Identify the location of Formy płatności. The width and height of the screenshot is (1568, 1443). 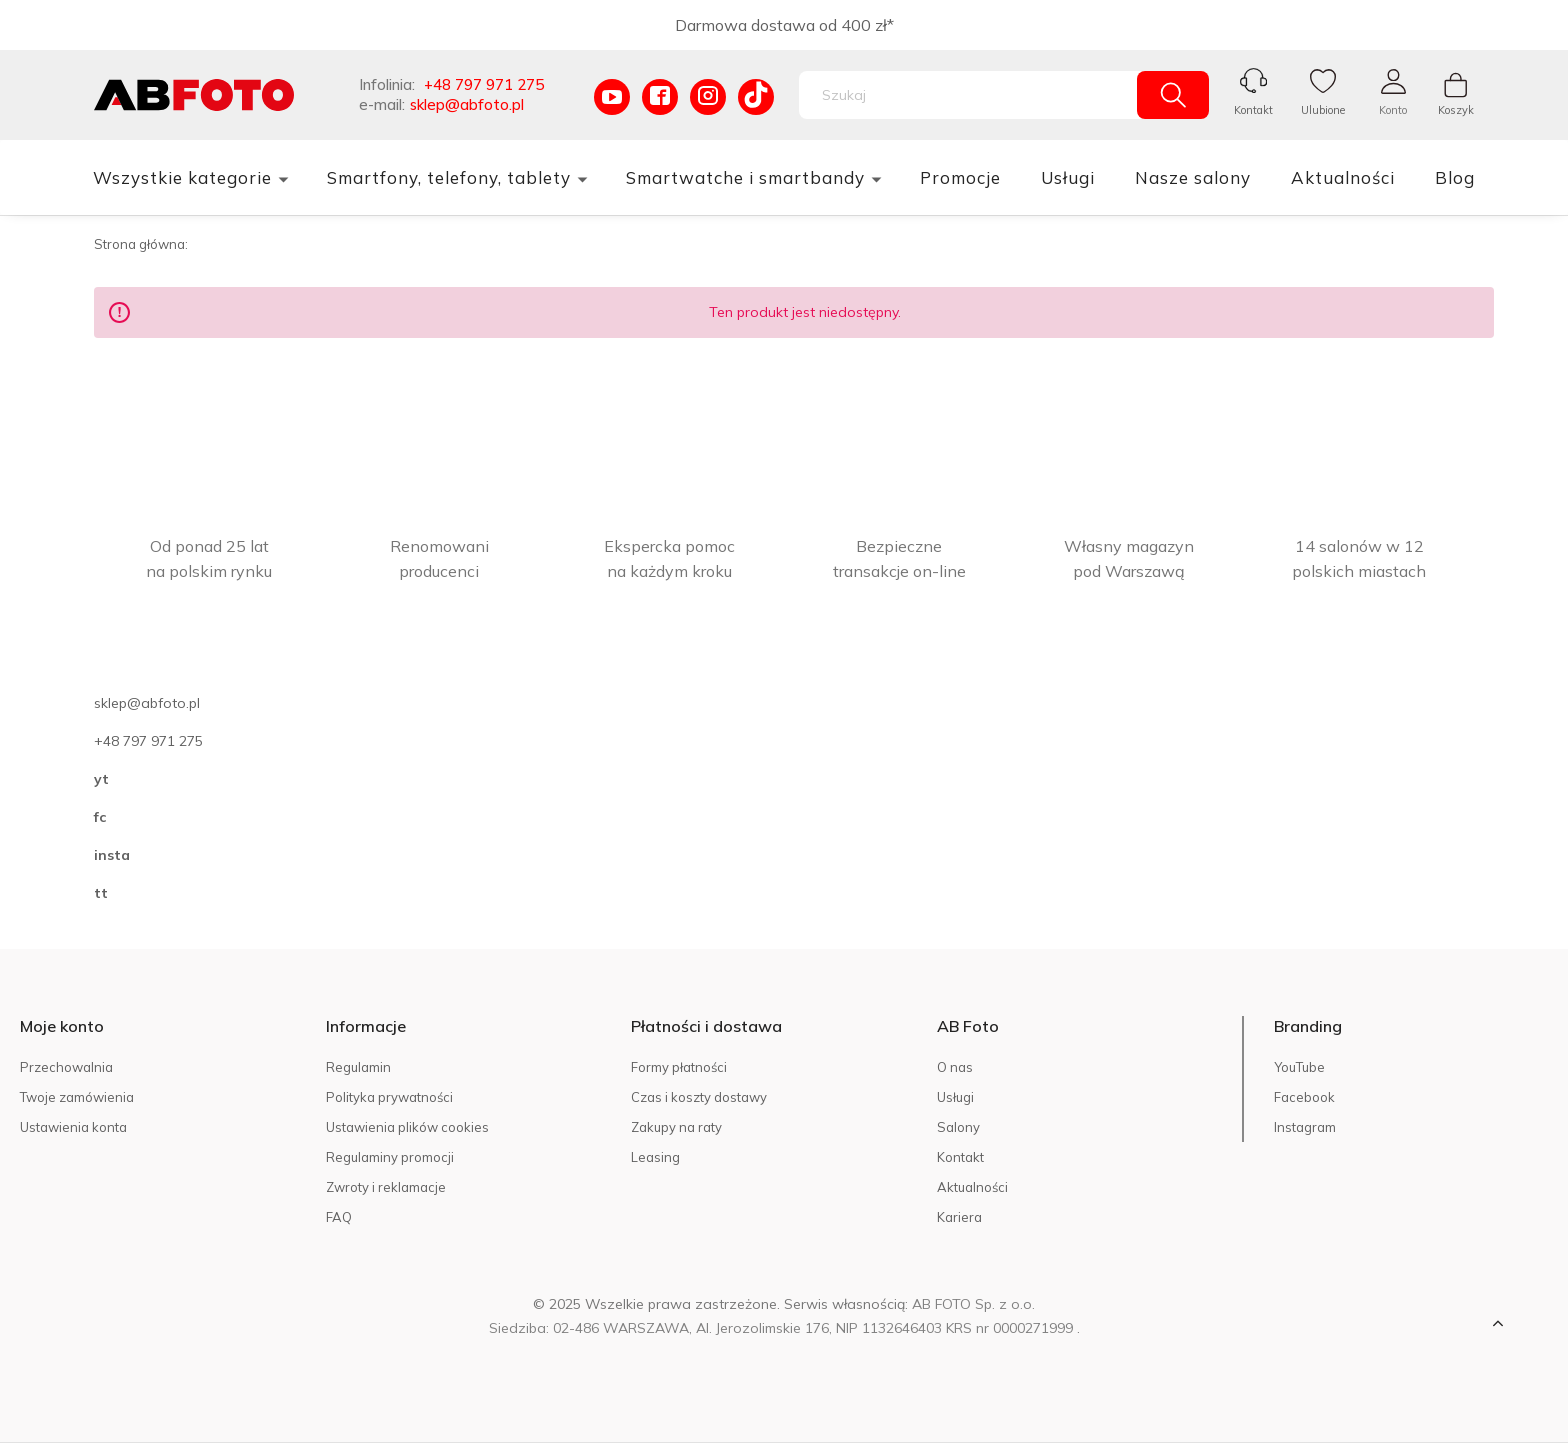
(679, 1067).